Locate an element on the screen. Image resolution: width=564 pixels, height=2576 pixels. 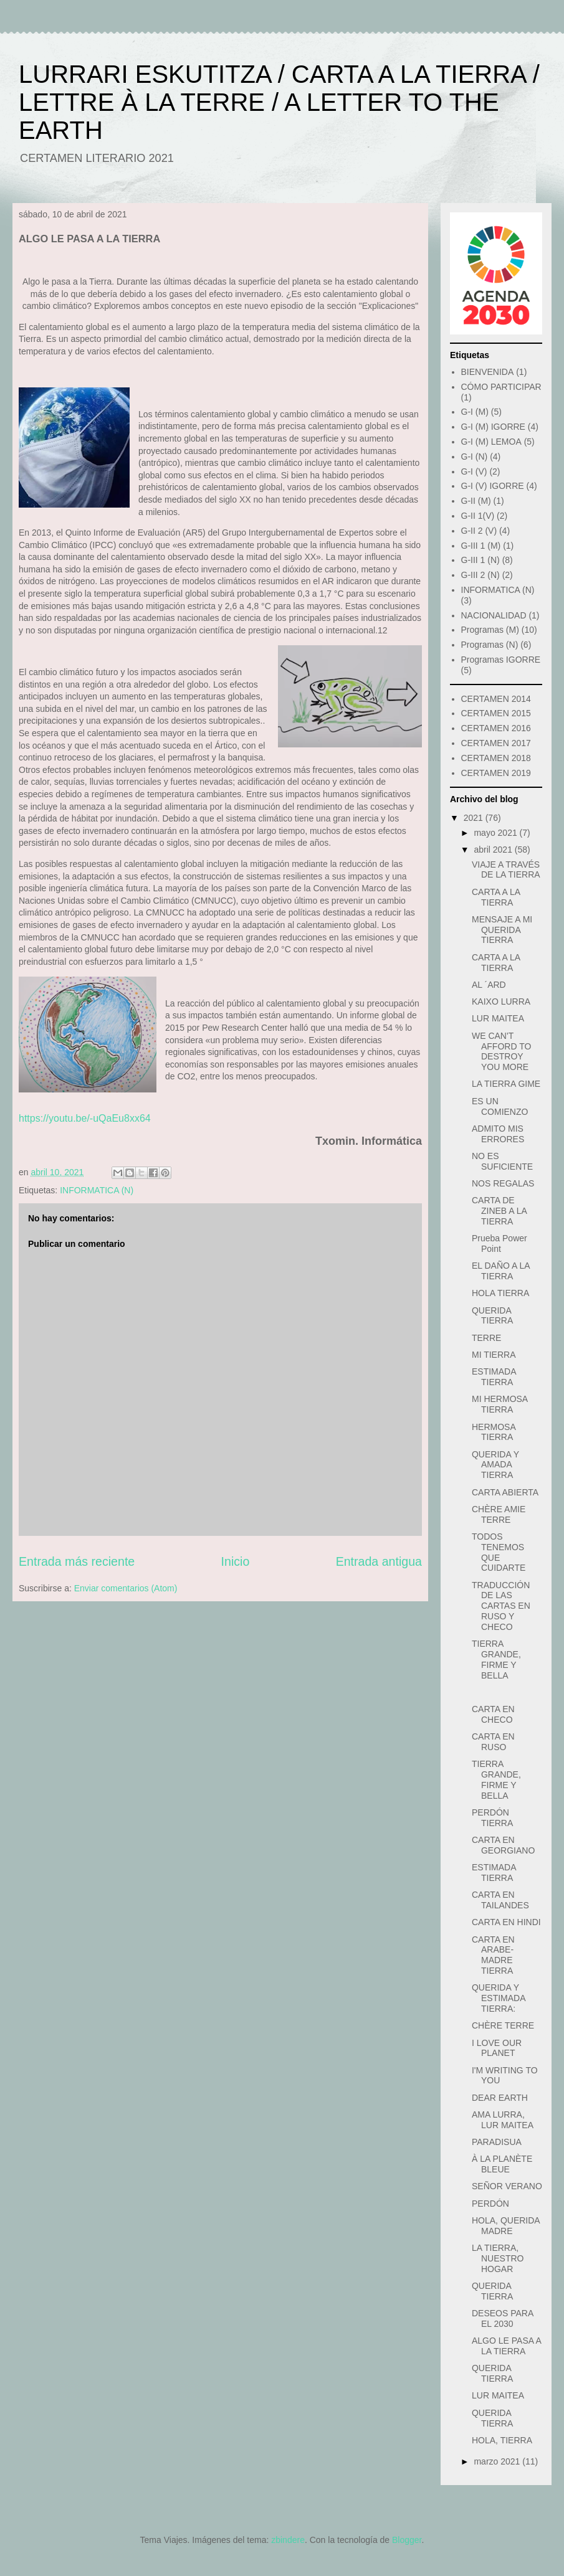
QUERIDA Y AMADA TIERRA is located at coordinates (495, 1464).